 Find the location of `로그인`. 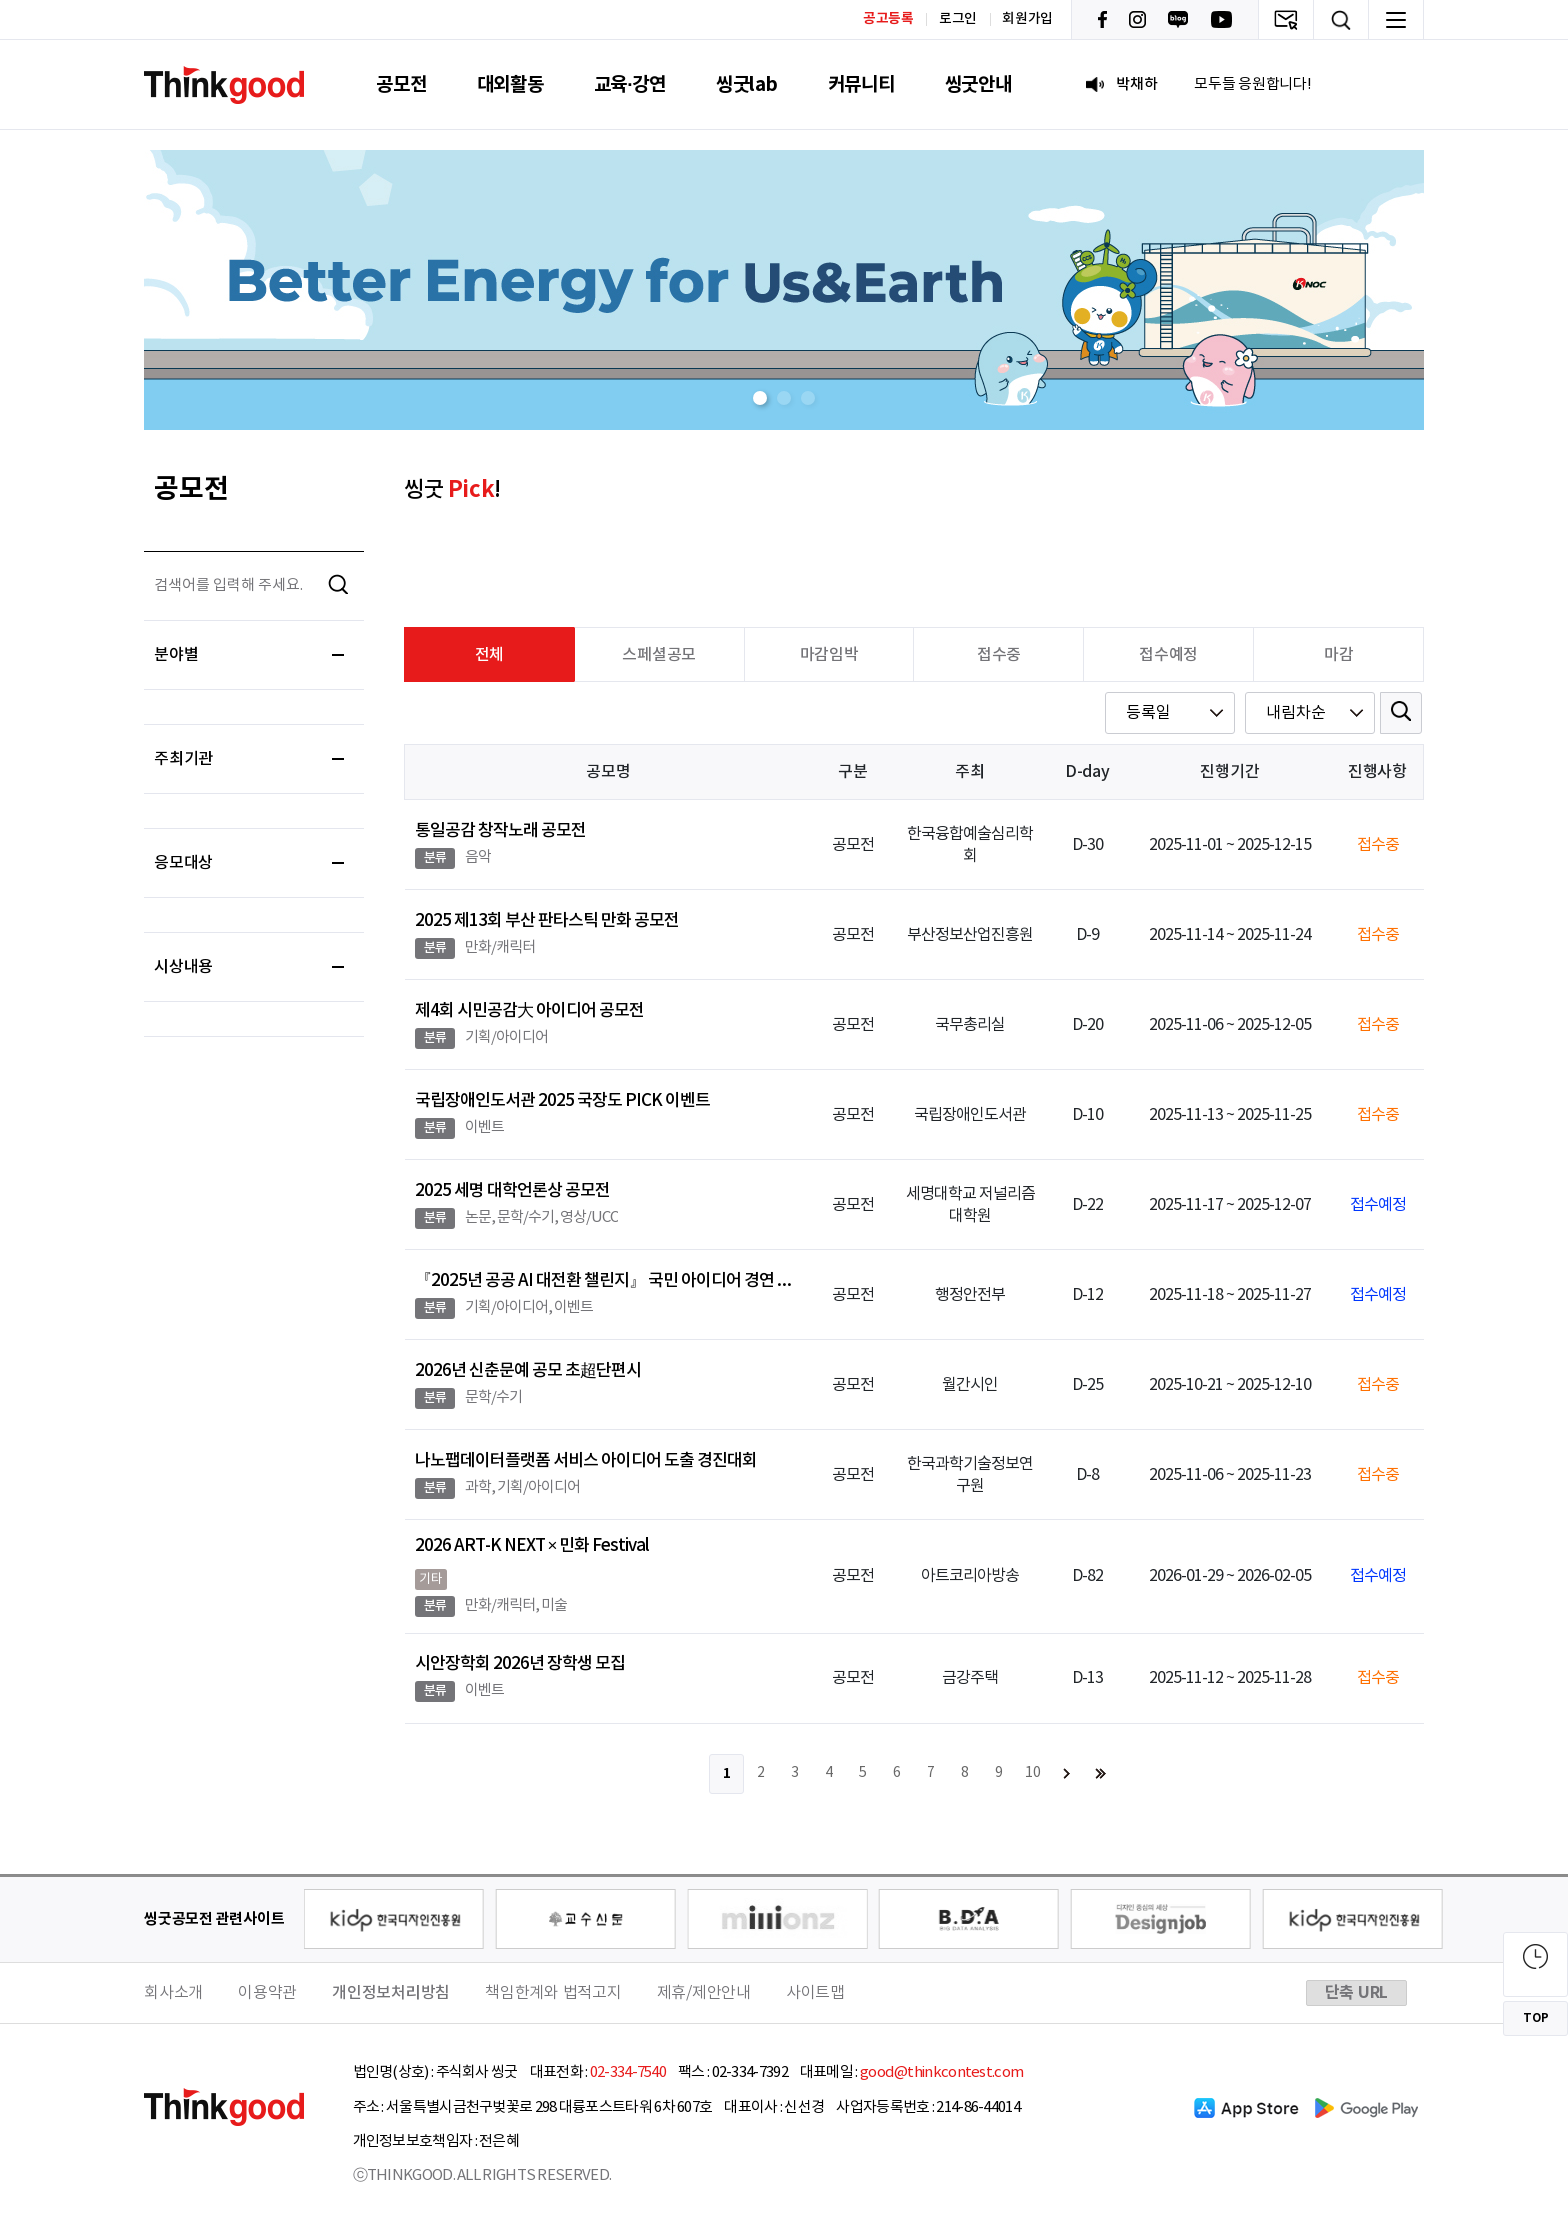

로그인 is located at coordinates (958, 19).